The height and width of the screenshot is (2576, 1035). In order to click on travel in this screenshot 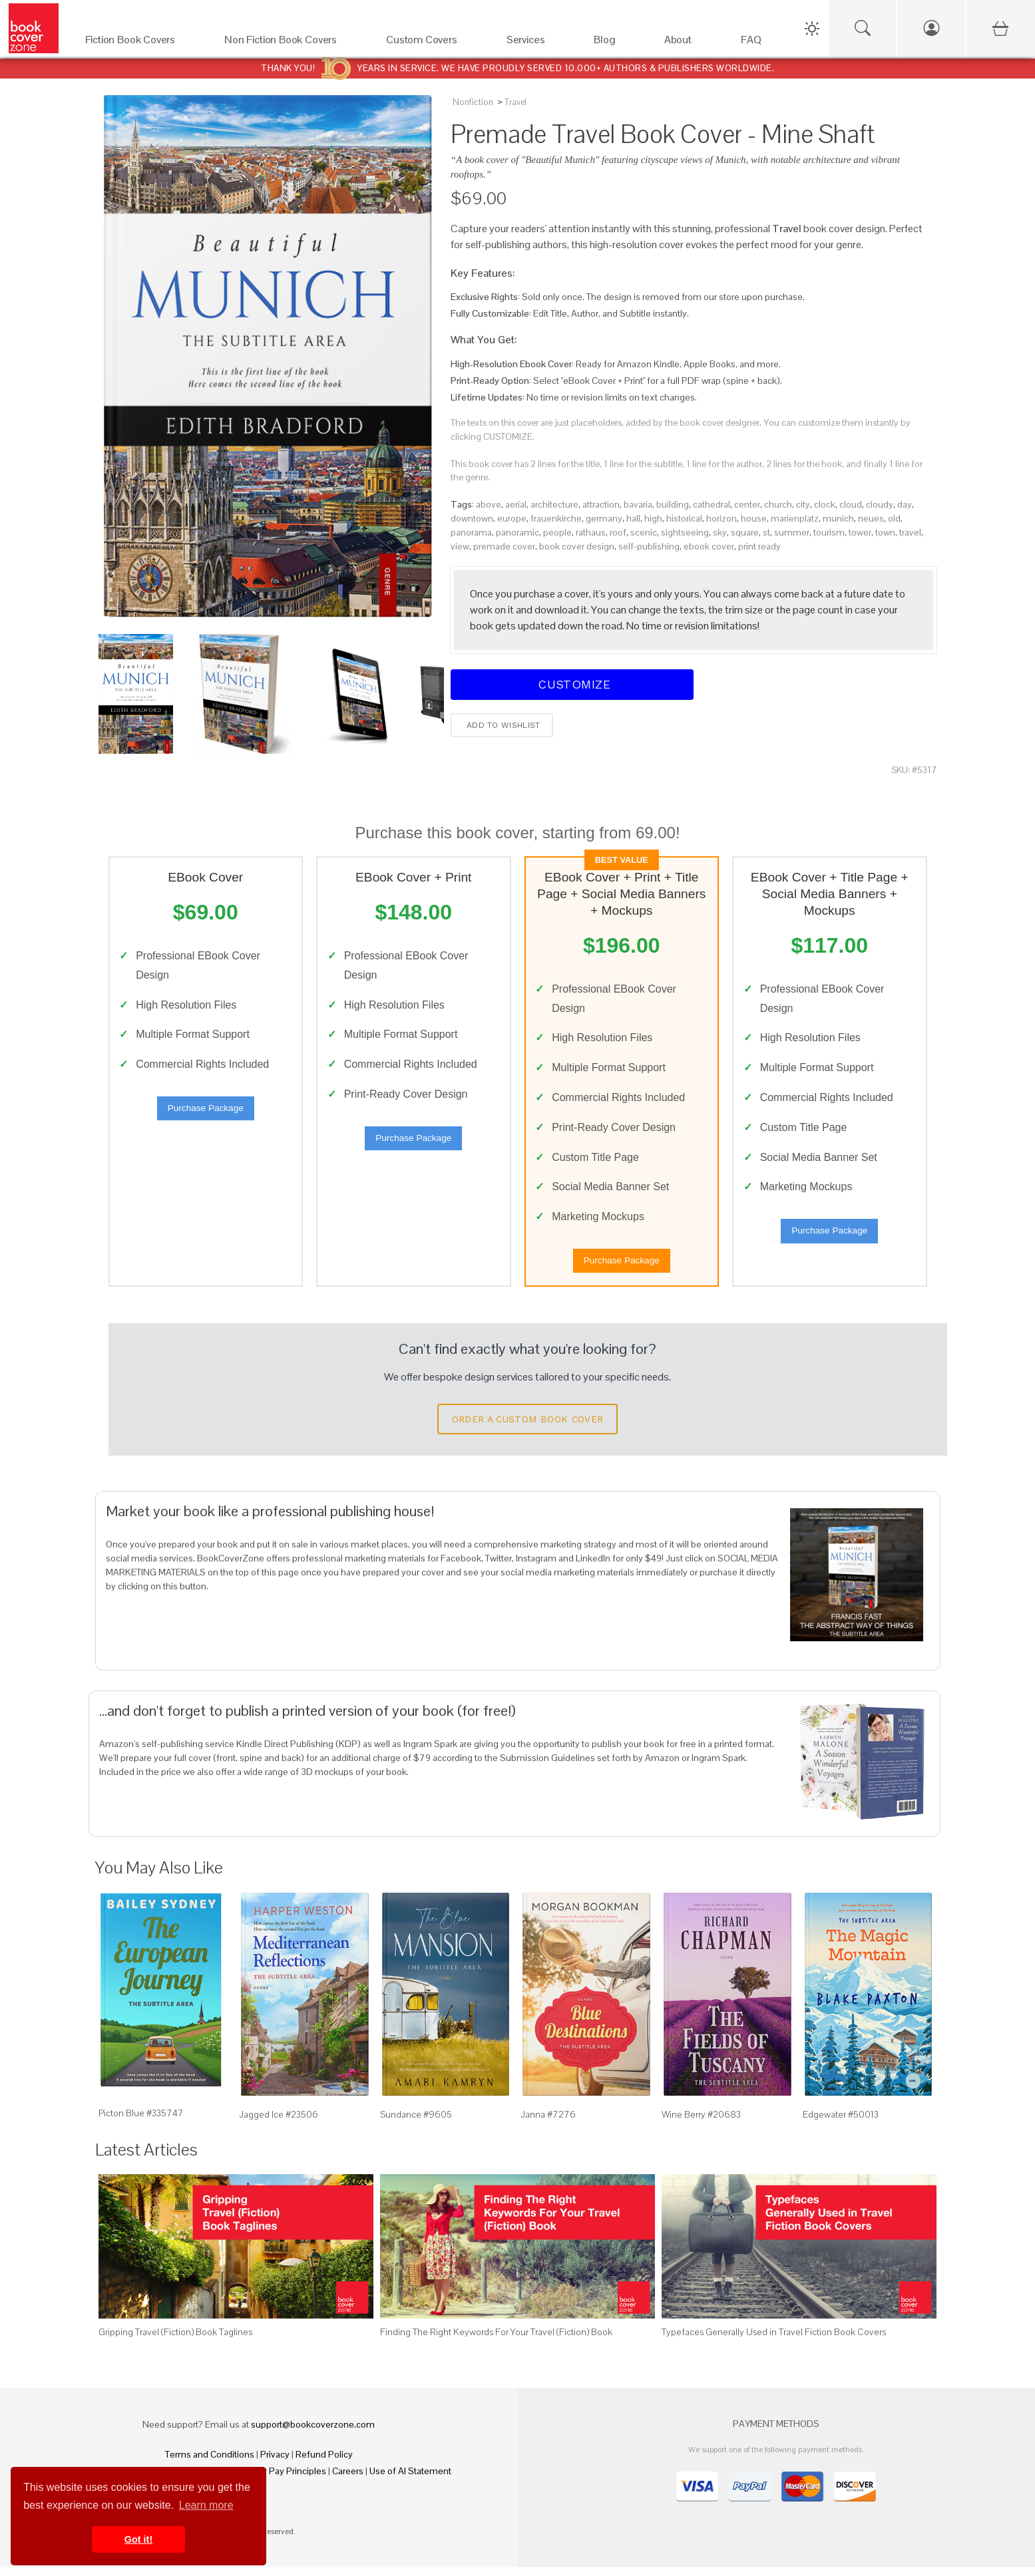, I will do `click(910, 532)`.